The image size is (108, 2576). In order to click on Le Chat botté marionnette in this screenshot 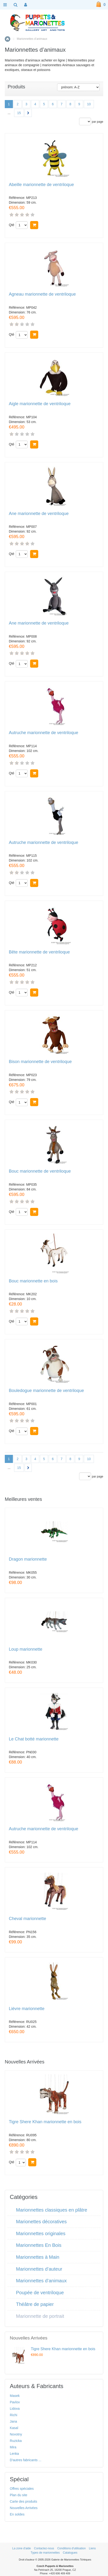, I will do `click(34, 1739)`.